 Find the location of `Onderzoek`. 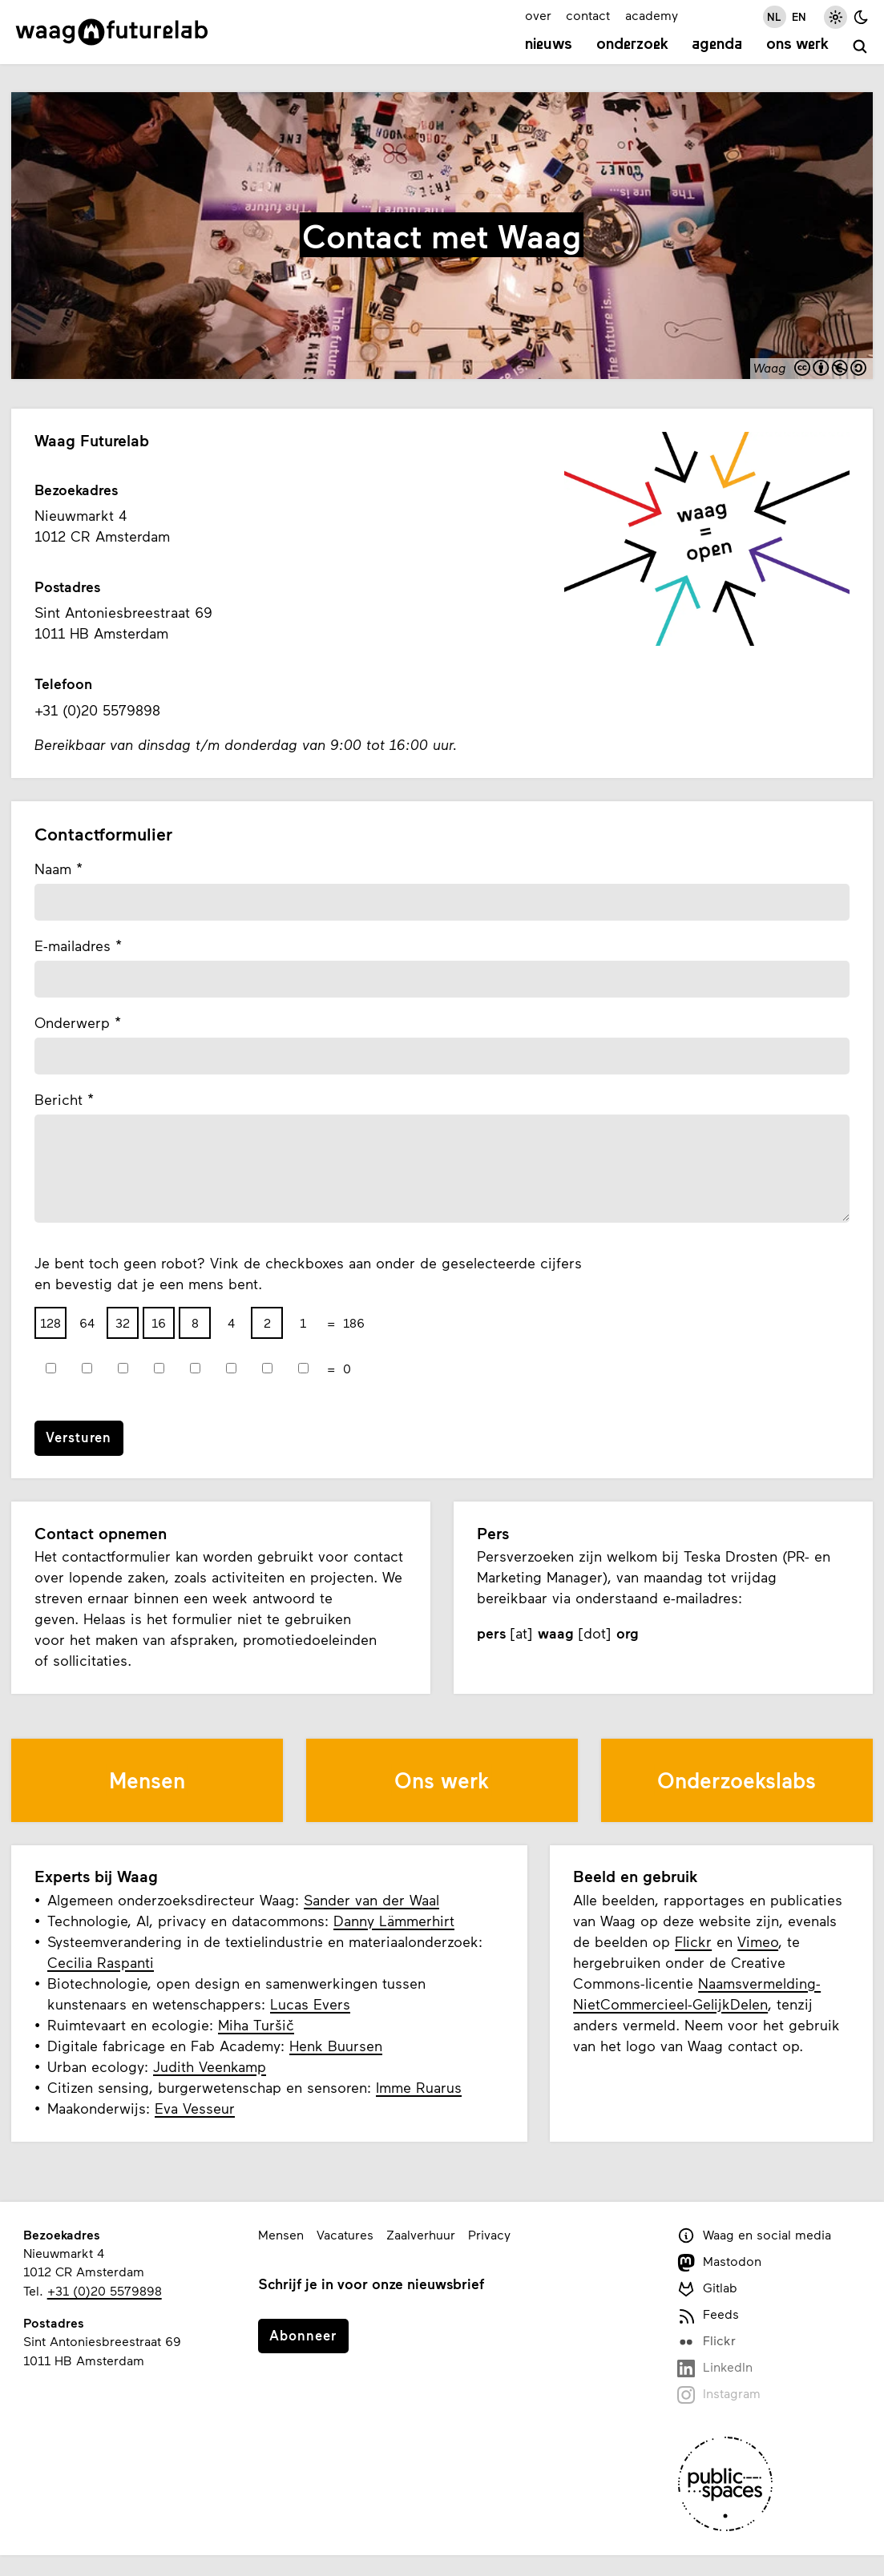

Onderzoek is located at coordinates (632, 45).